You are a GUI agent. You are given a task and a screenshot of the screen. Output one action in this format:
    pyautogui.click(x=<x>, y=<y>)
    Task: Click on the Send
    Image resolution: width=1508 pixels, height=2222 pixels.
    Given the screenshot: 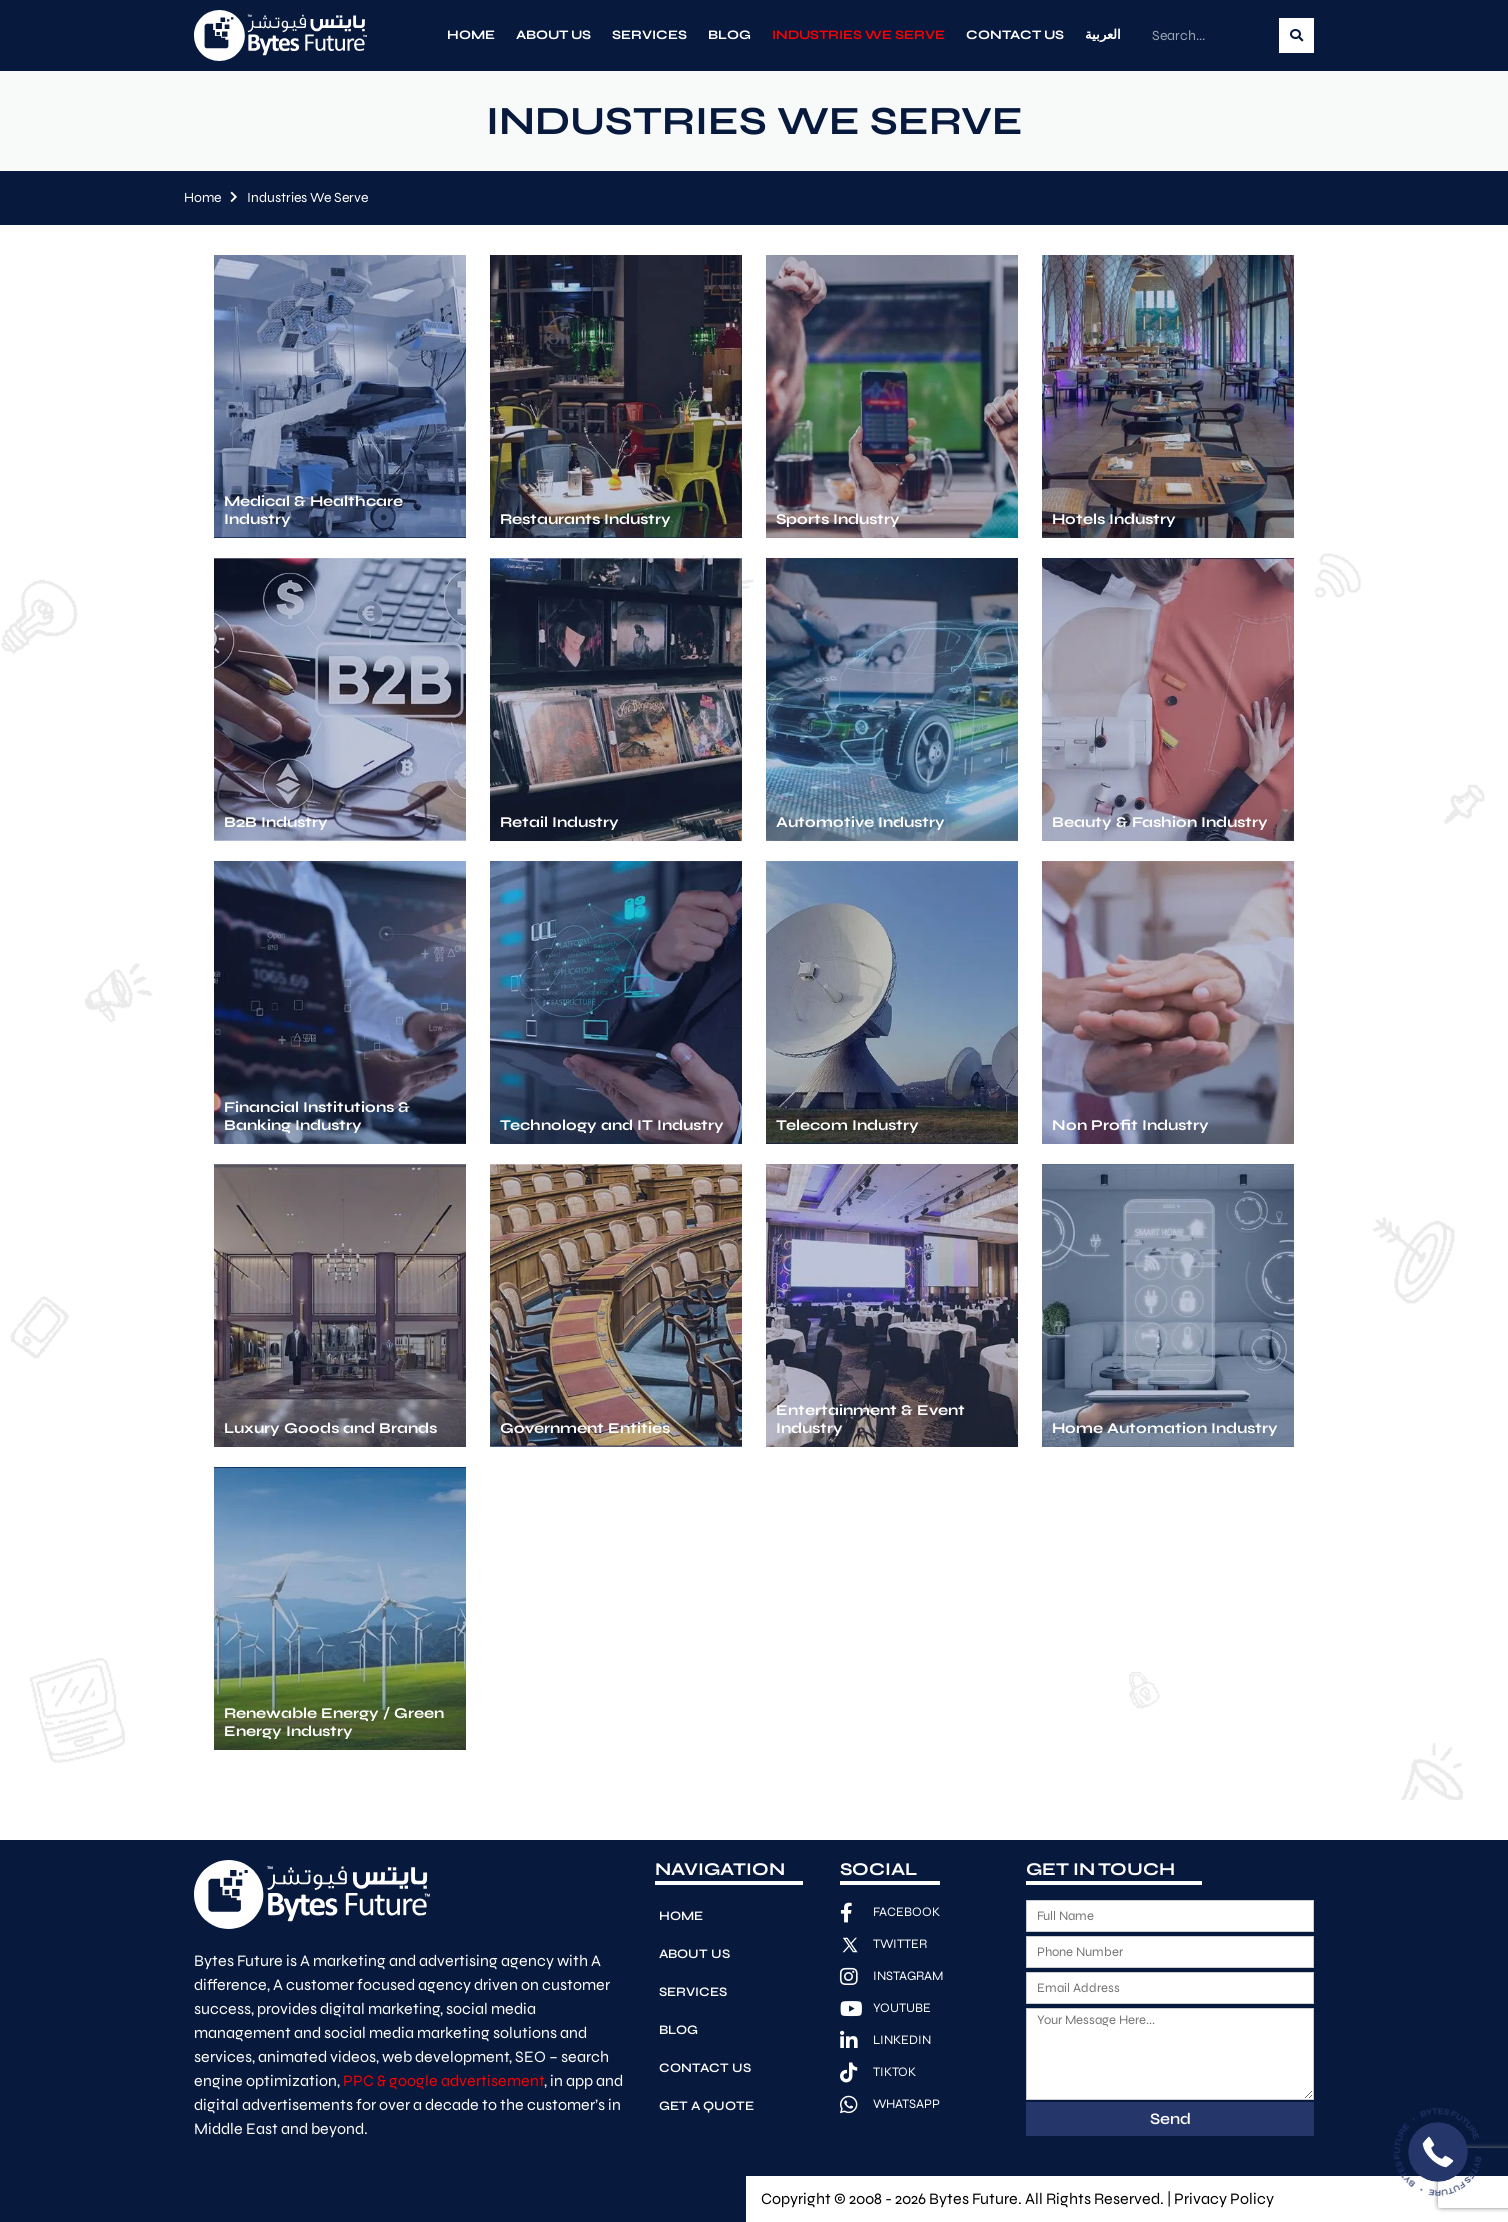 What is the action you would take?
    pyautogui.click(x=1170, y=2118)
    